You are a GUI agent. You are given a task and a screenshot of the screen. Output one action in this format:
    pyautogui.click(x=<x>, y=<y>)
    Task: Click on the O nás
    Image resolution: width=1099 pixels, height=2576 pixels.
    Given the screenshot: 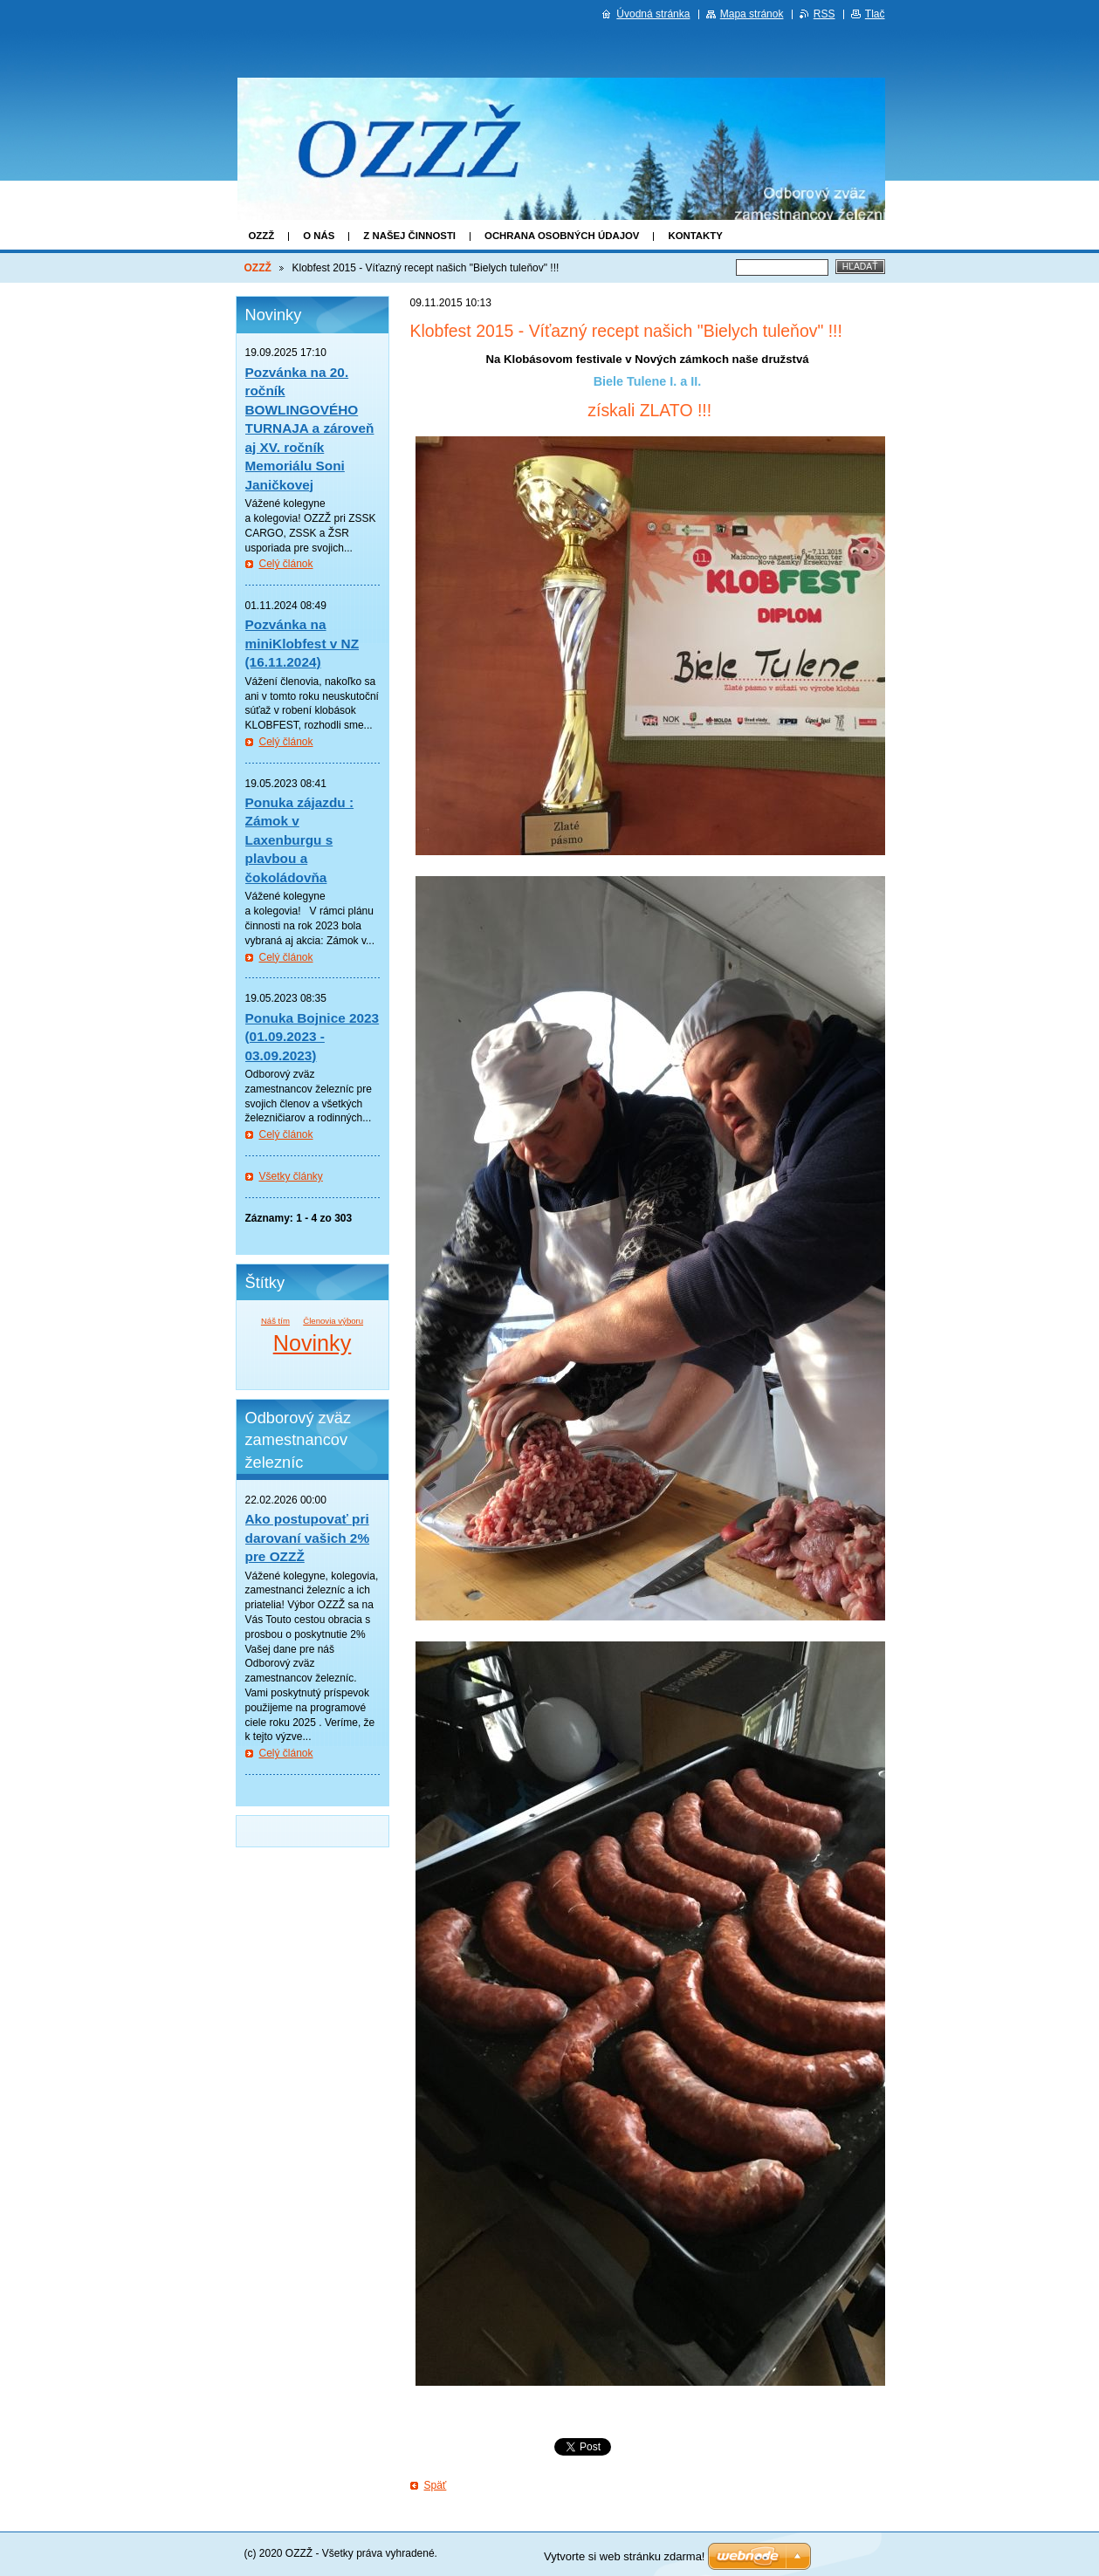 What is the action you would take?
    pyautogui.click(x=318, y=235)
    